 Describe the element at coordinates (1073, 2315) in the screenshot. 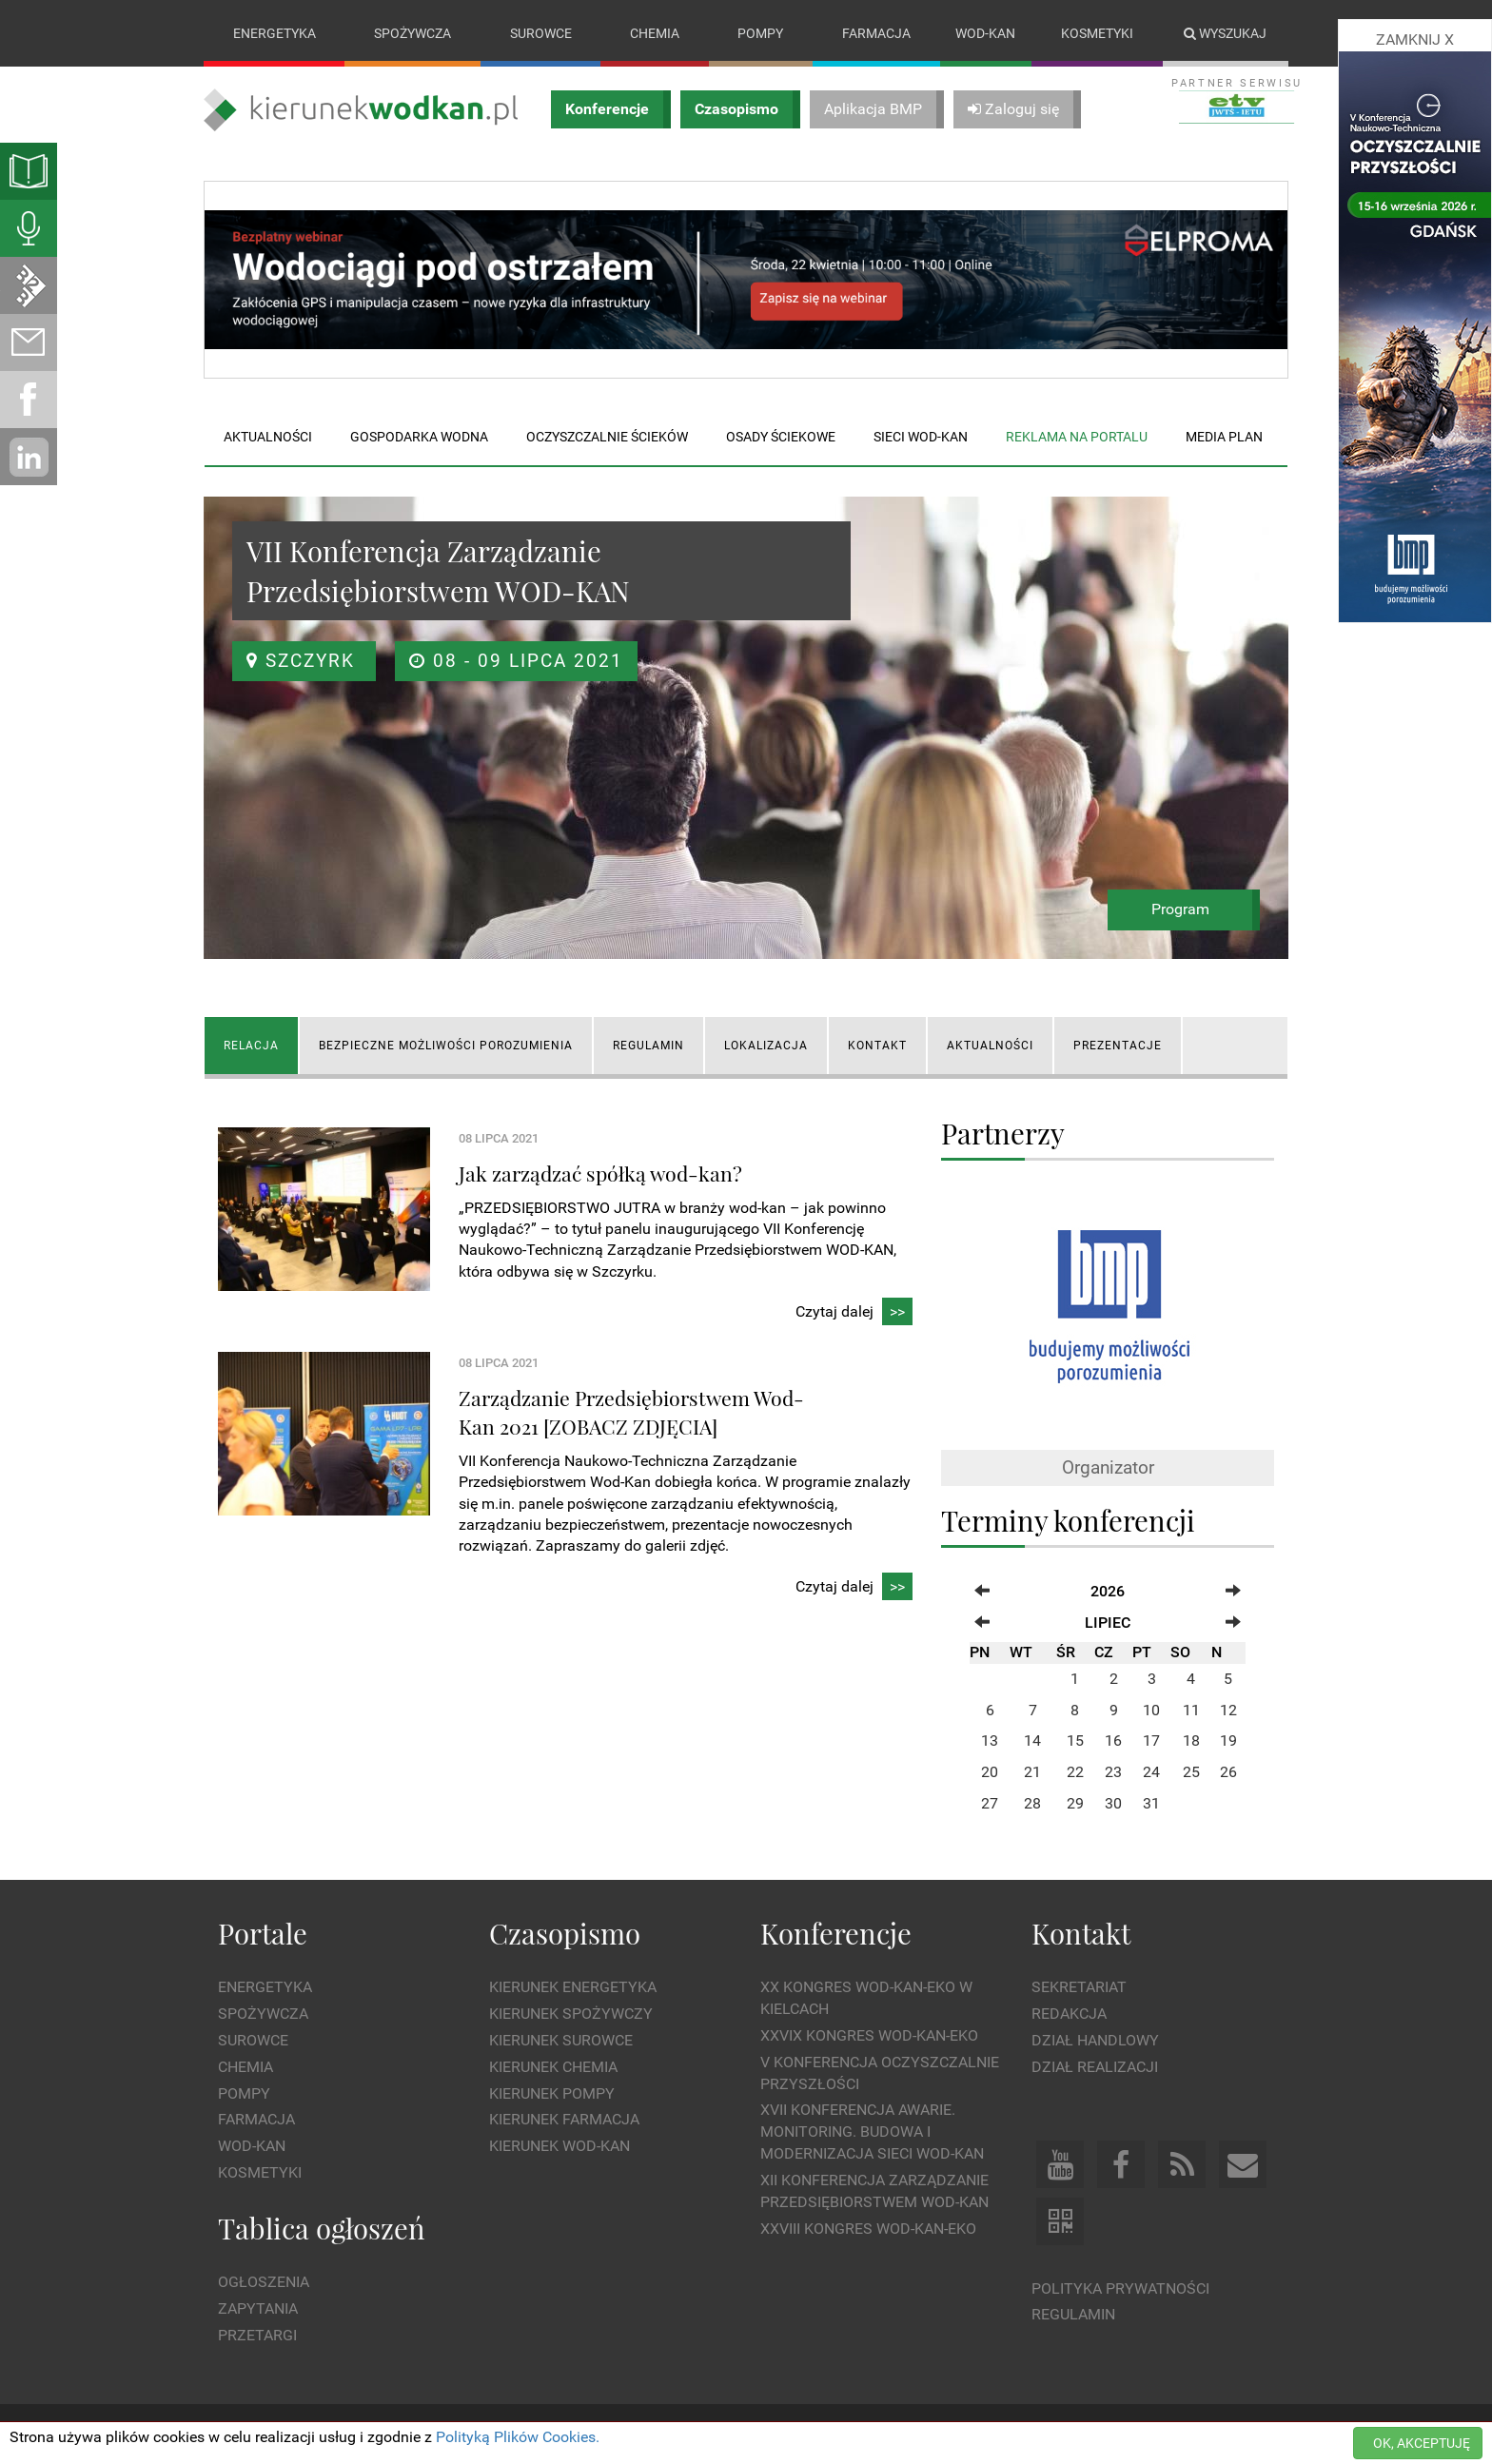

I see `Regulamin` at that location.